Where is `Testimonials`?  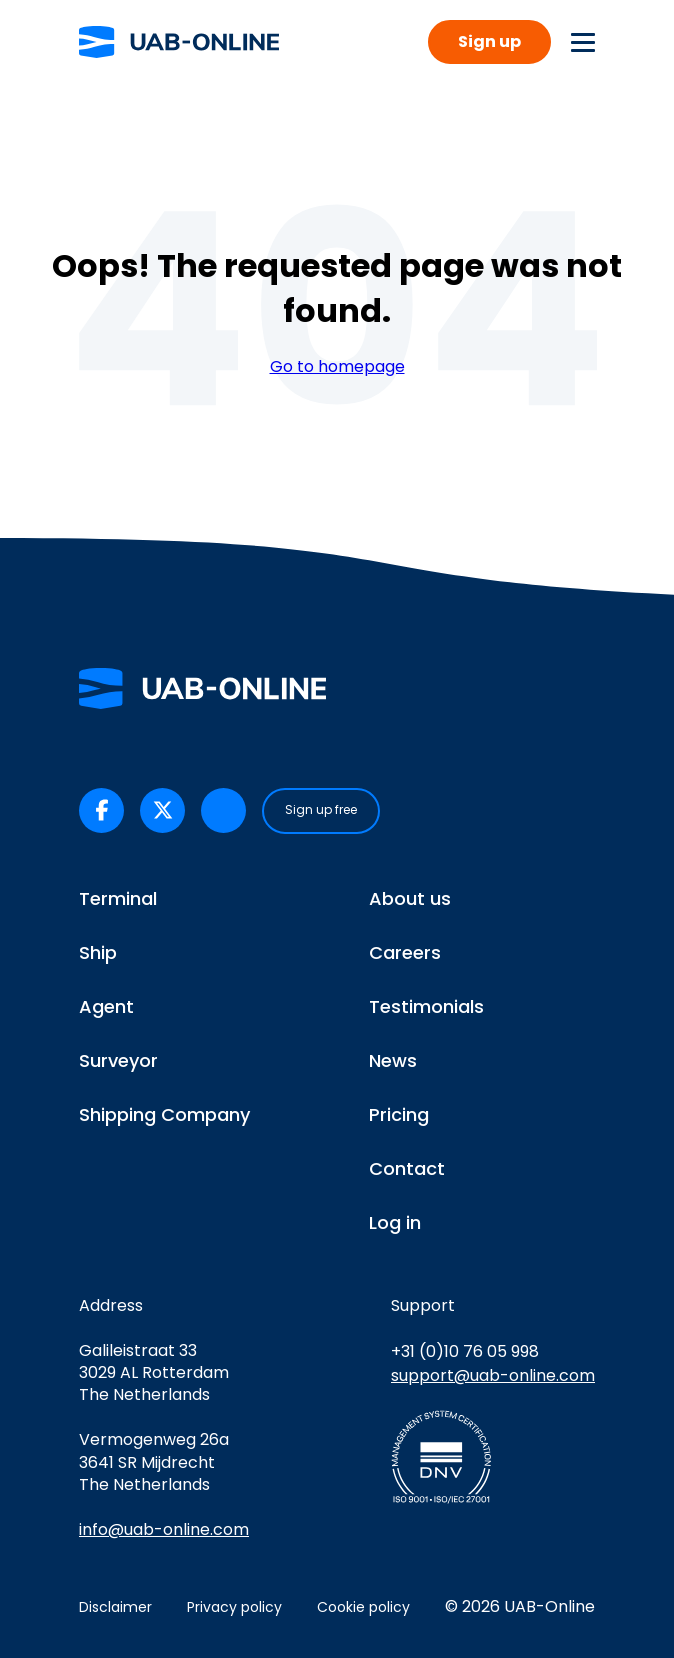 Testimonials is located at coordinates (426, 1006).